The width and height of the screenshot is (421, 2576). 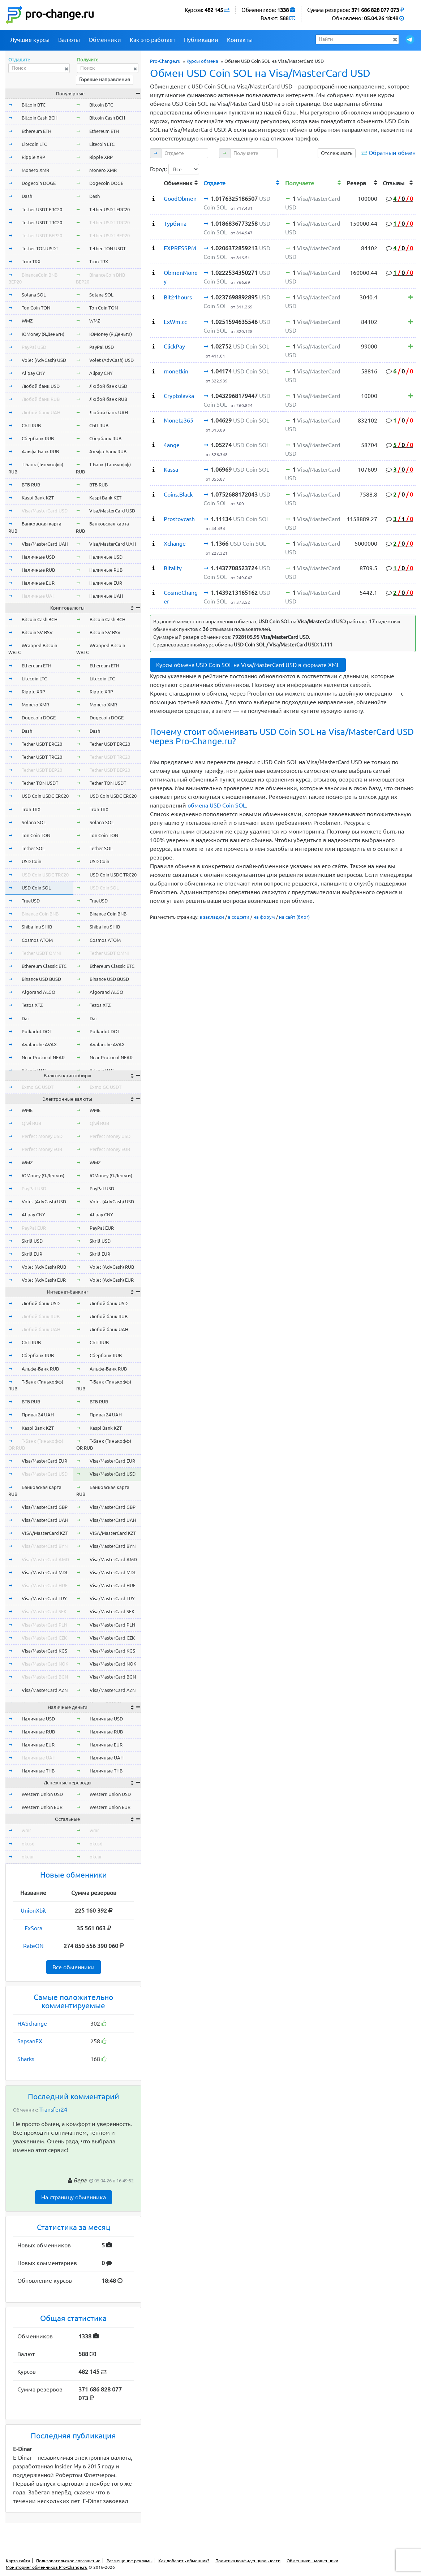 I want to click on ExSora, so click(x=33, y=1928).